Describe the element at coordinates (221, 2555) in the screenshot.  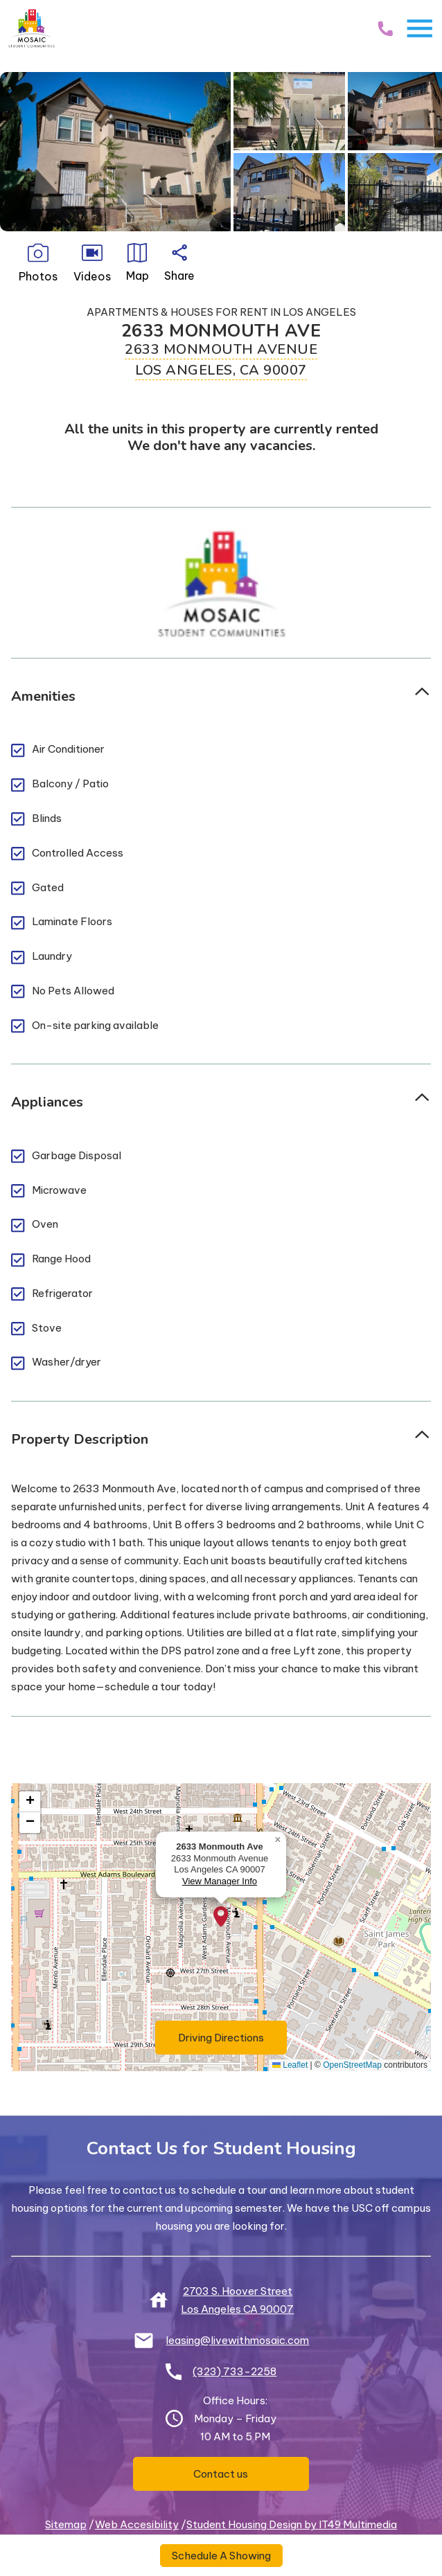
I see `Schedule A Showing` at that location.